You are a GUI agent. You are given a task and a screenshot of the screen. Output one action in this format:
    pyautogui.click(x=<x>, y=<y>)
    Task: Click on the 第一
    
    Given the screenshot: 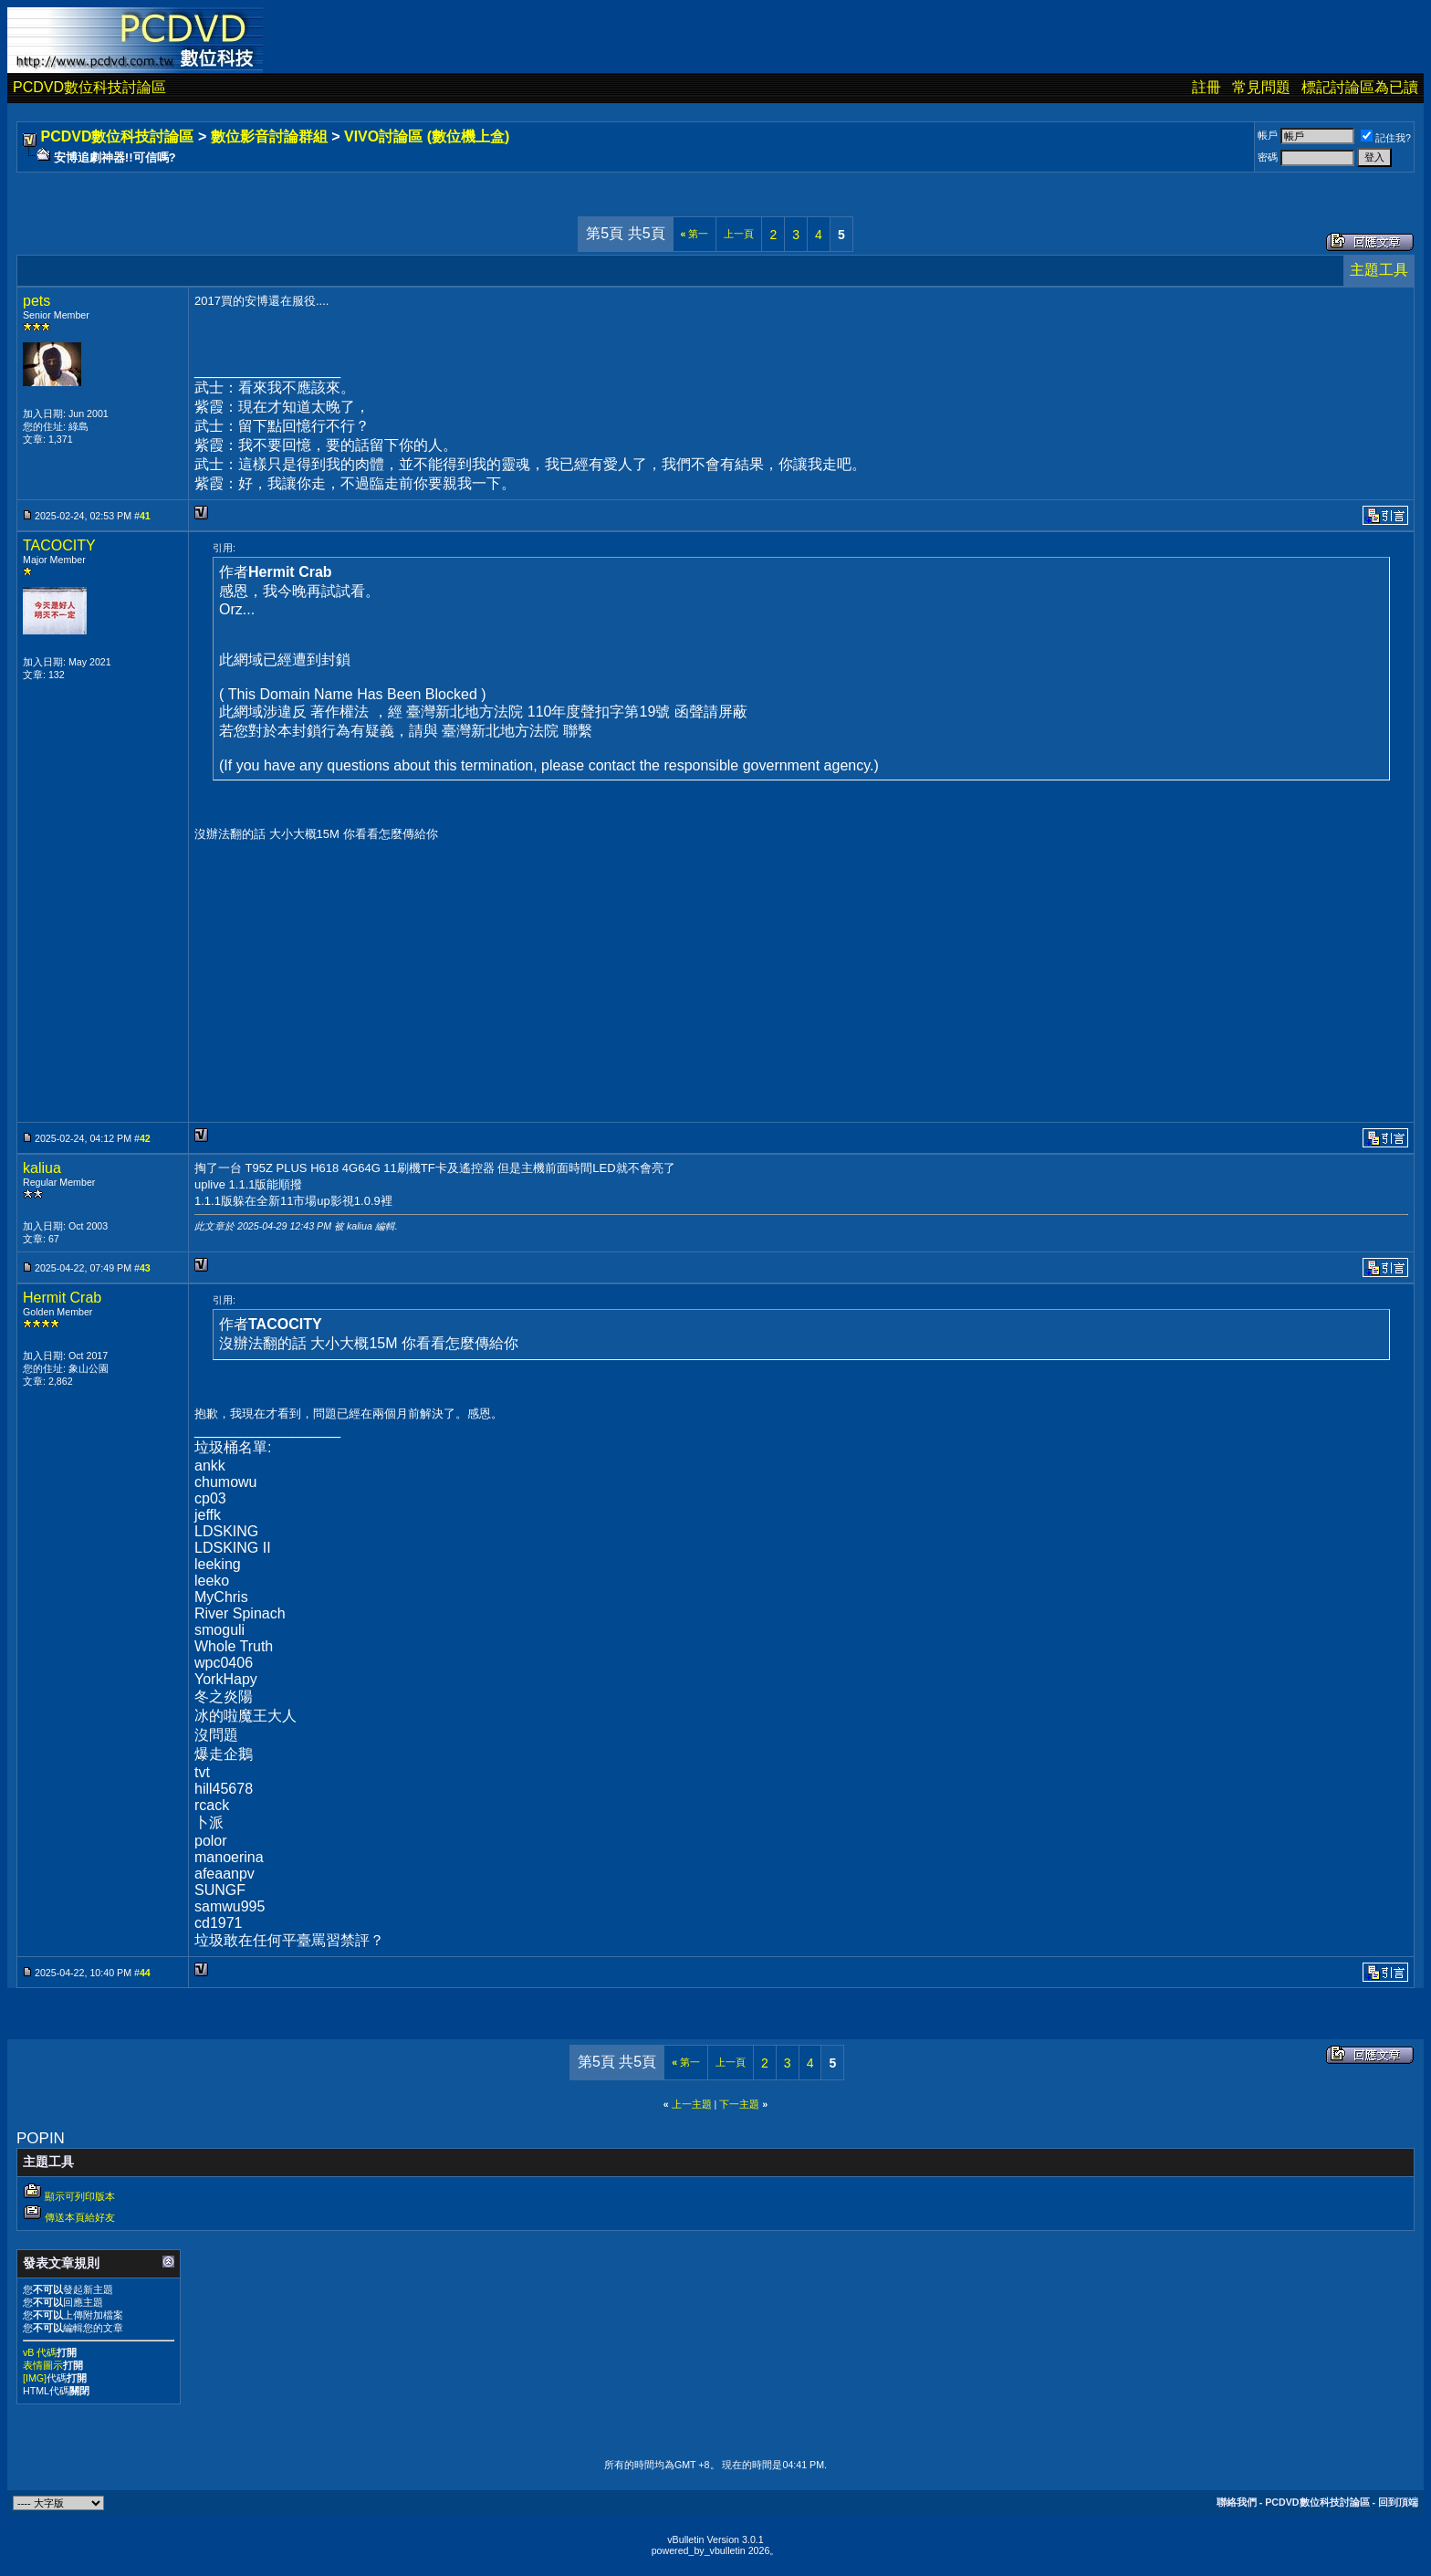 What is the action you would take?
    pyautogui.click(x=695, y=233)
    